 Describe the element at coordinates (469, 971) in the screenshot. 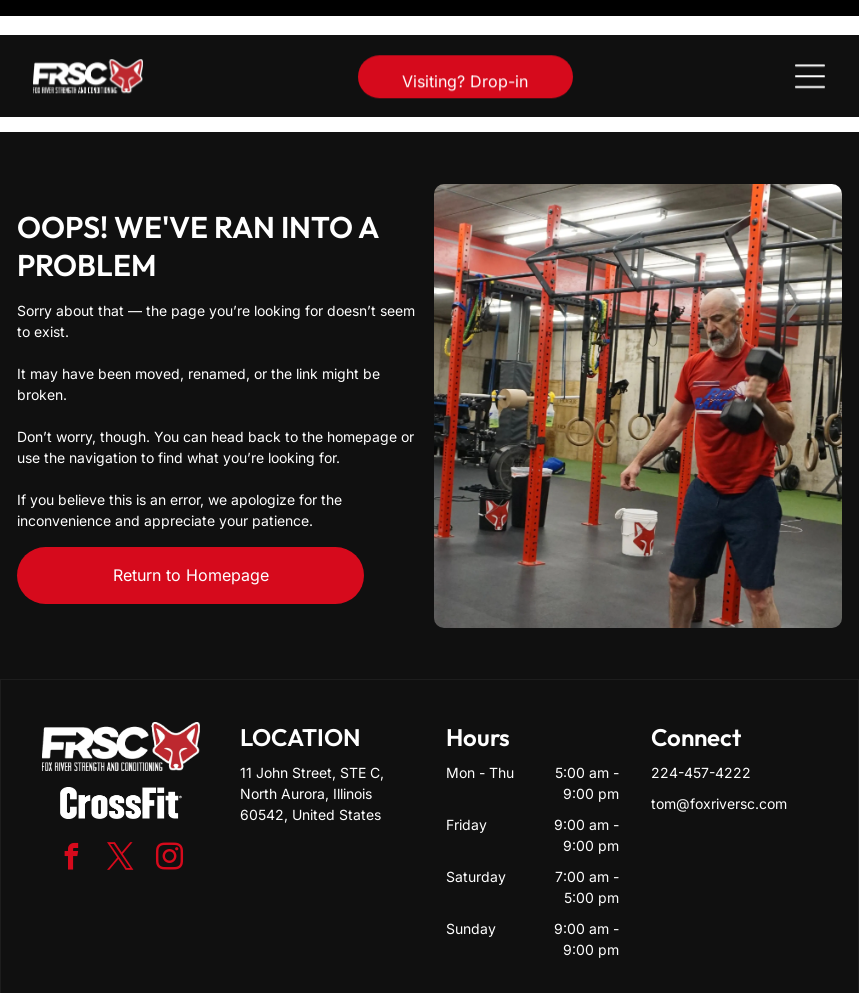

I see `Accessibility Statement` at that location.